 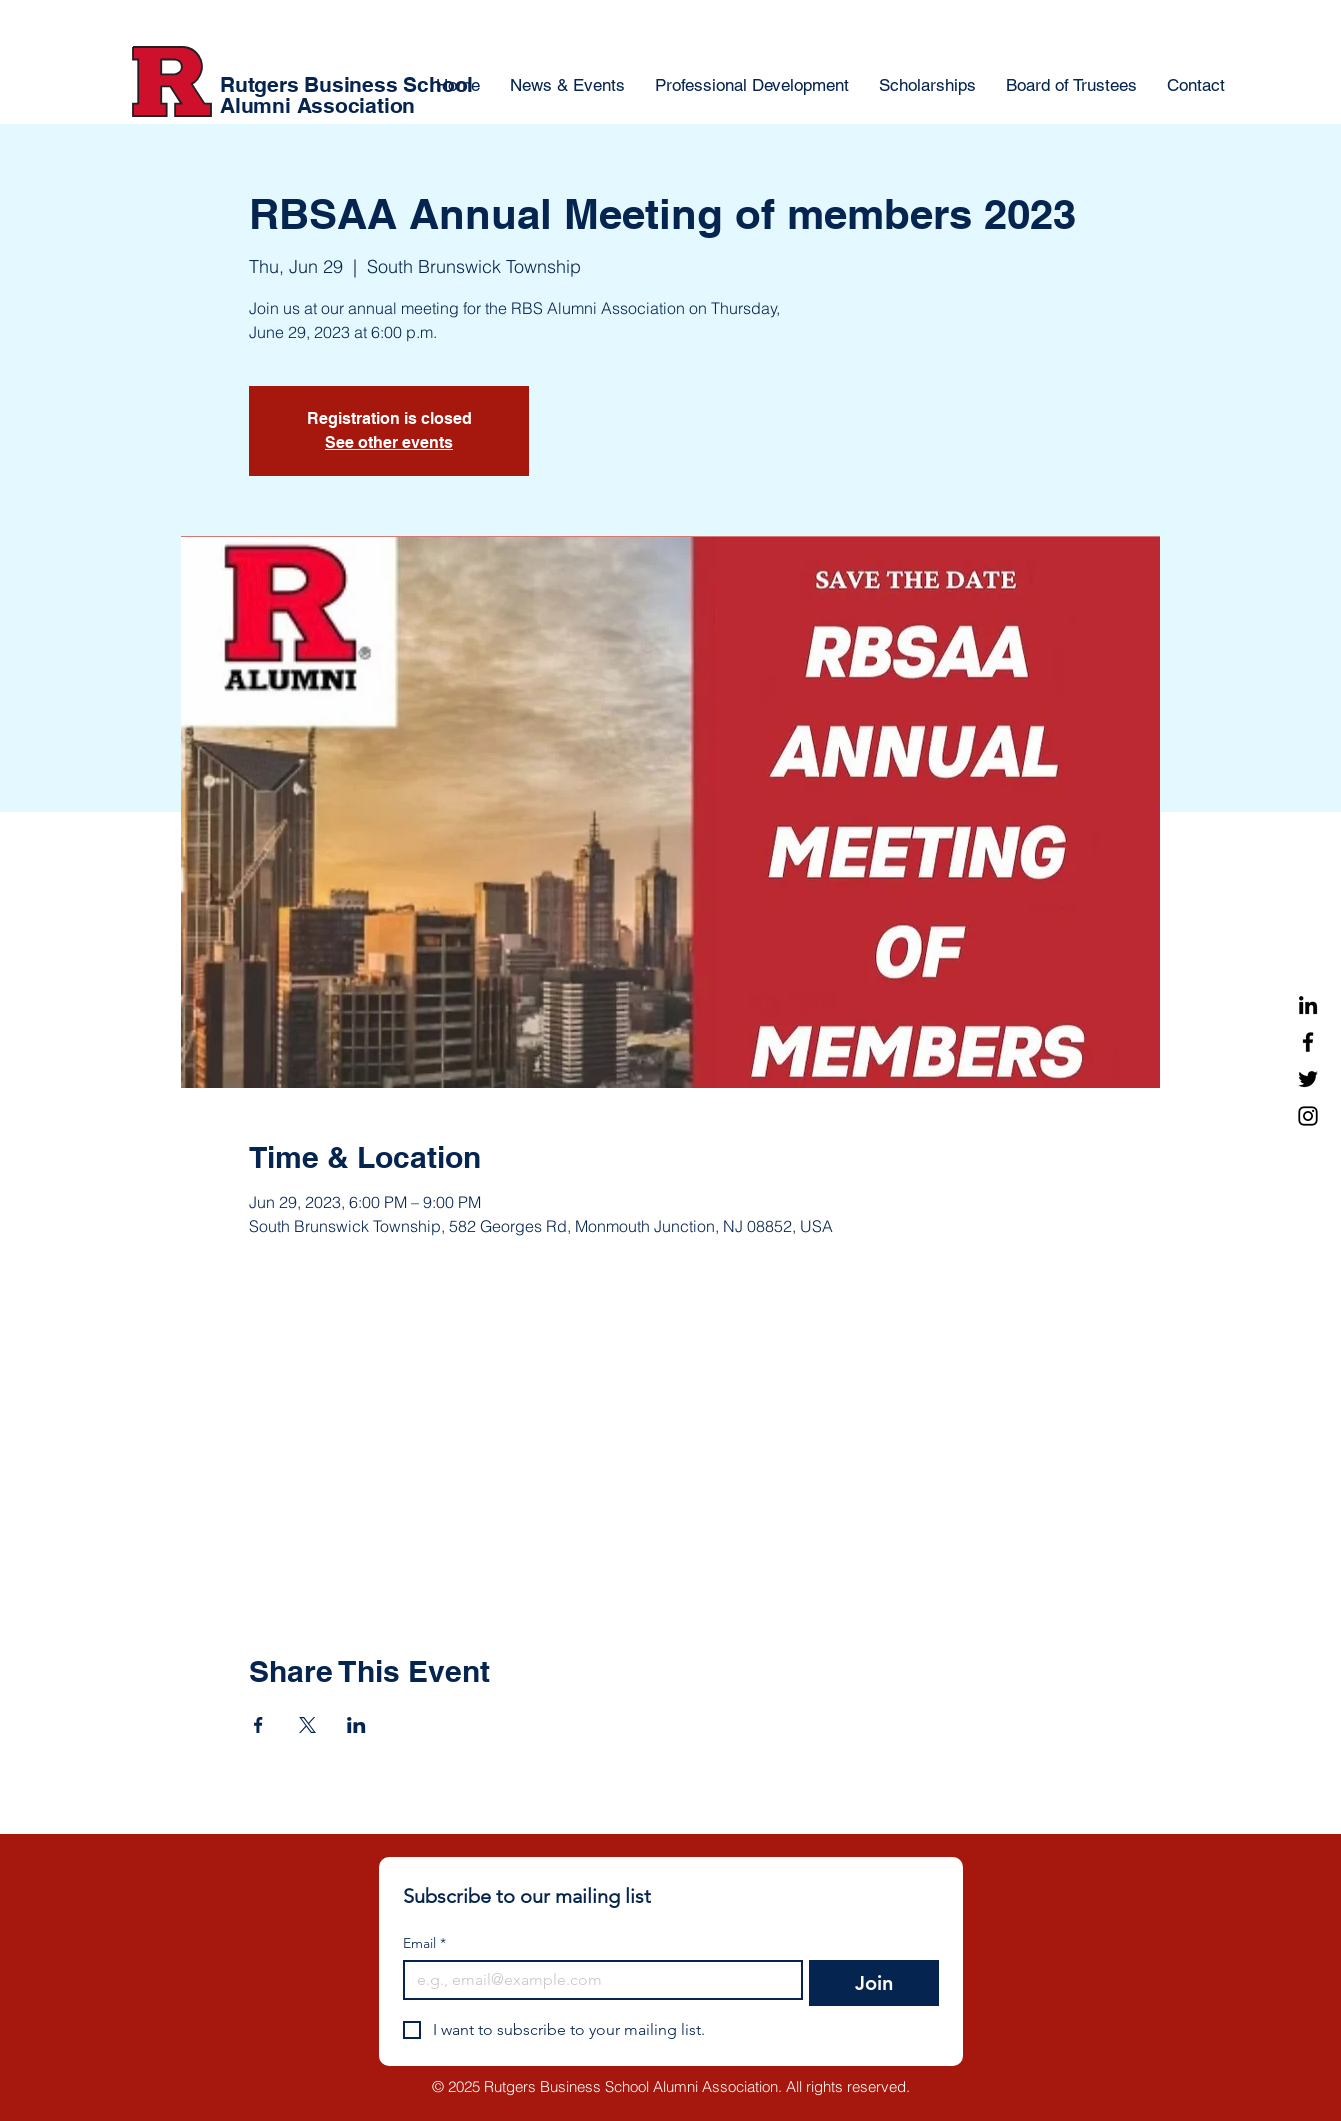 What do you see at coordinates (346, 95) in the screenshot?
I see `Rutgers Business School Alumni Association` at bounding box center [346, 95].